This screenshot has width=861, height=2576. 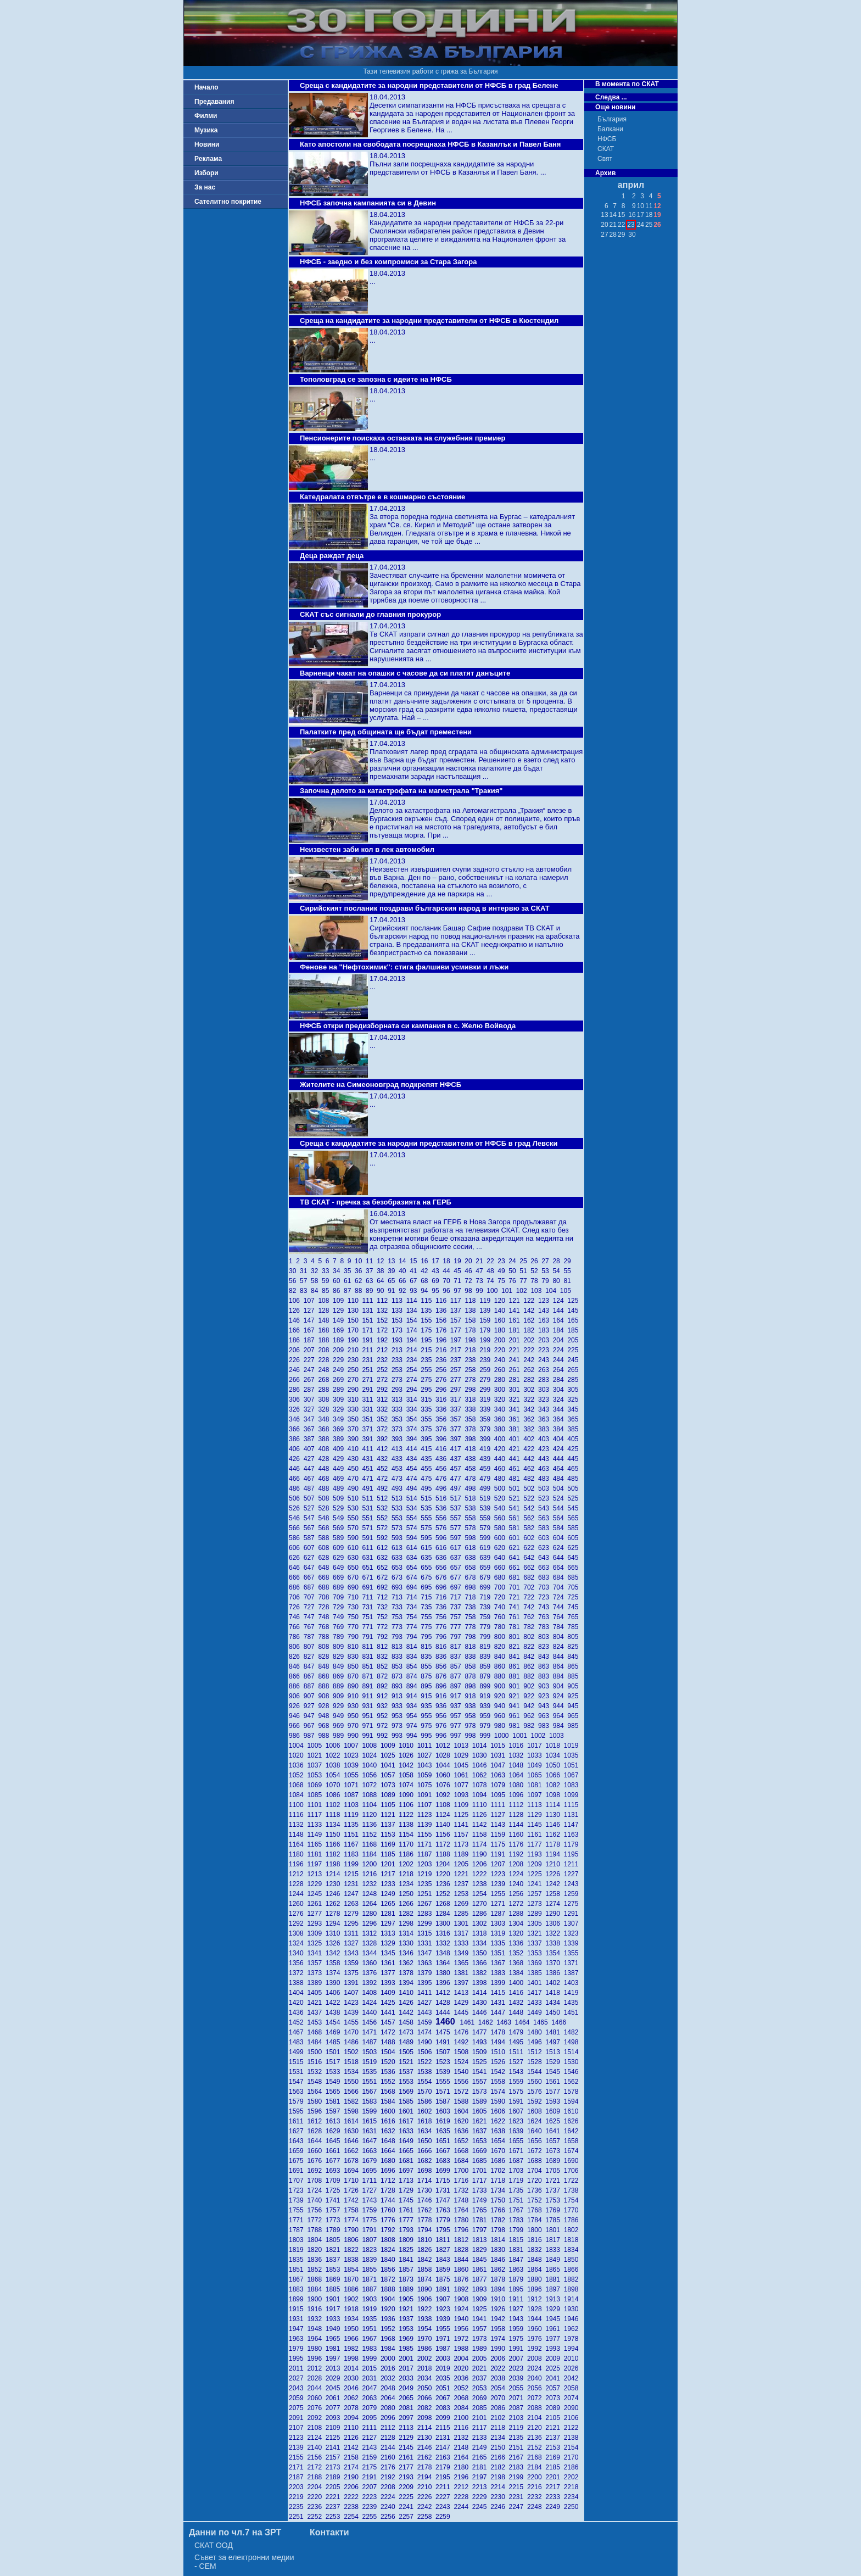 What do you see at coordinates (554, 2477) in the screenshot?
I see `2201` at bounding box center [554, 2477].